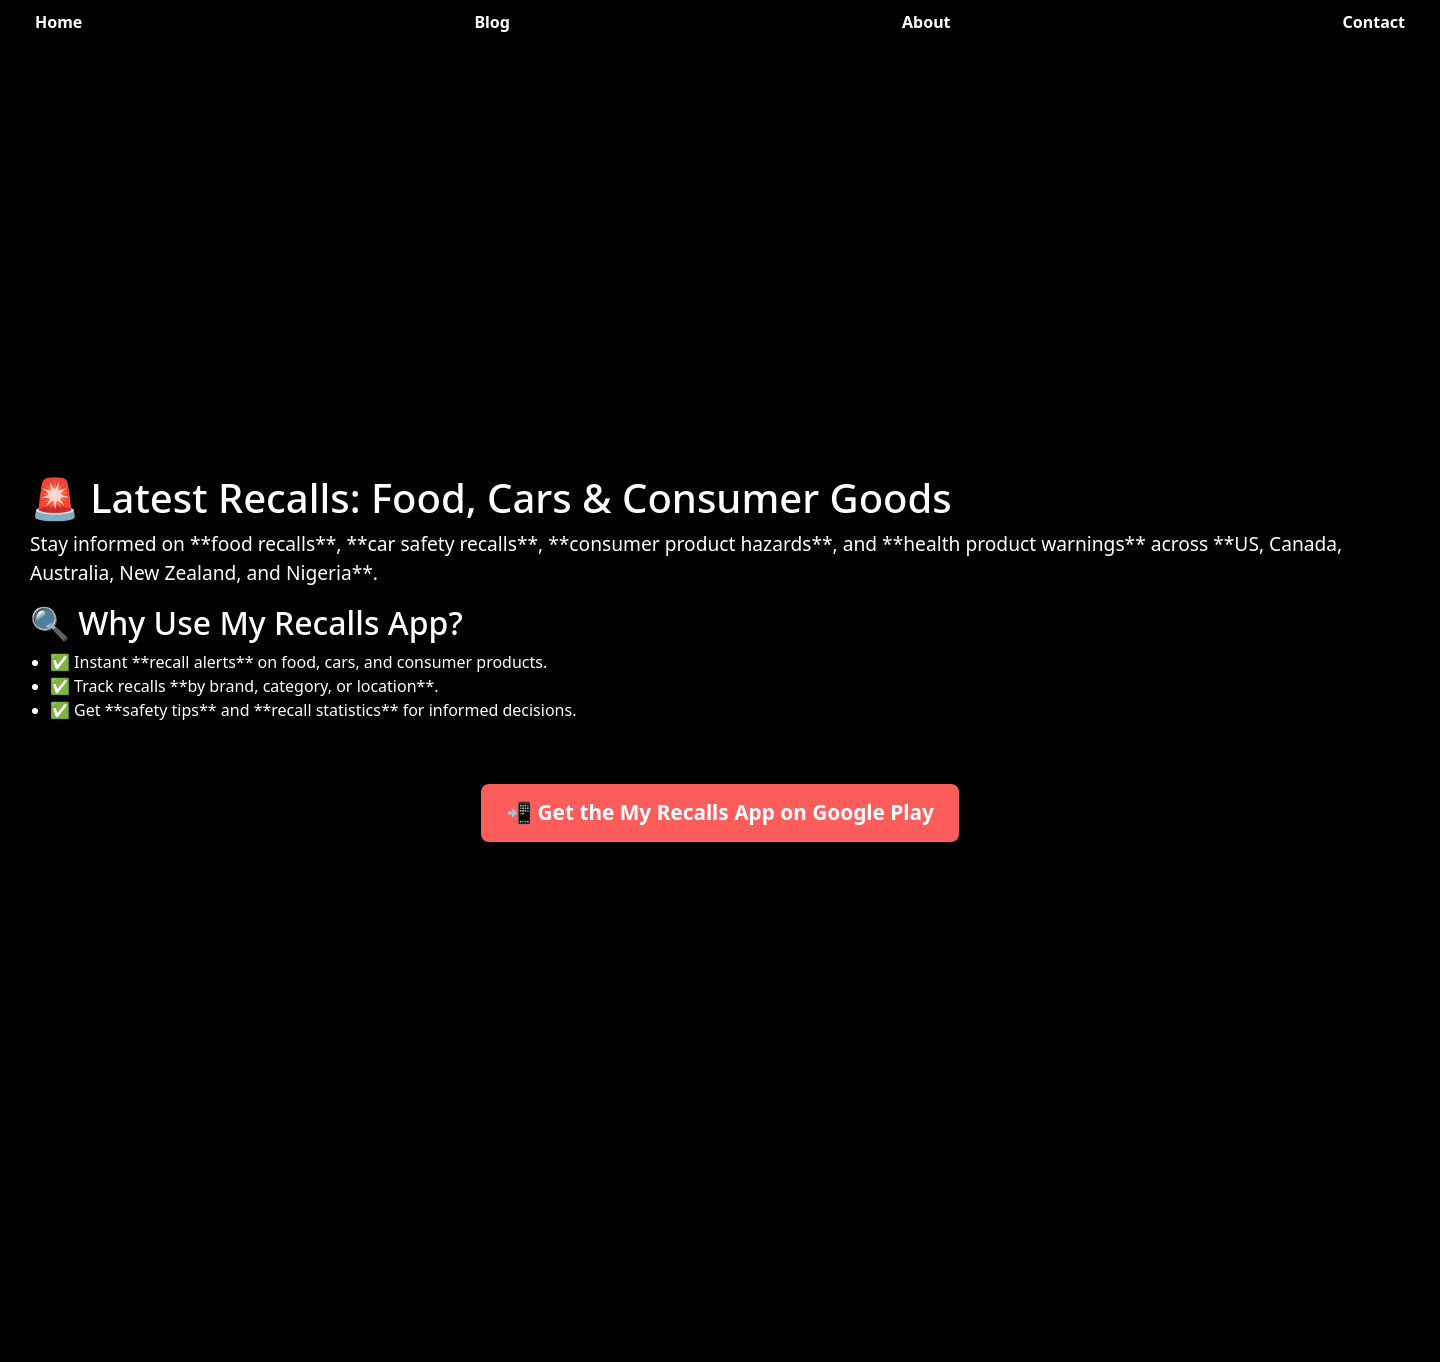 This screenshot has width=1440, height=1362. What do you see at coordinates (58, 22) in the screenshot?
I see `Home` at bounding box center [58, 22].